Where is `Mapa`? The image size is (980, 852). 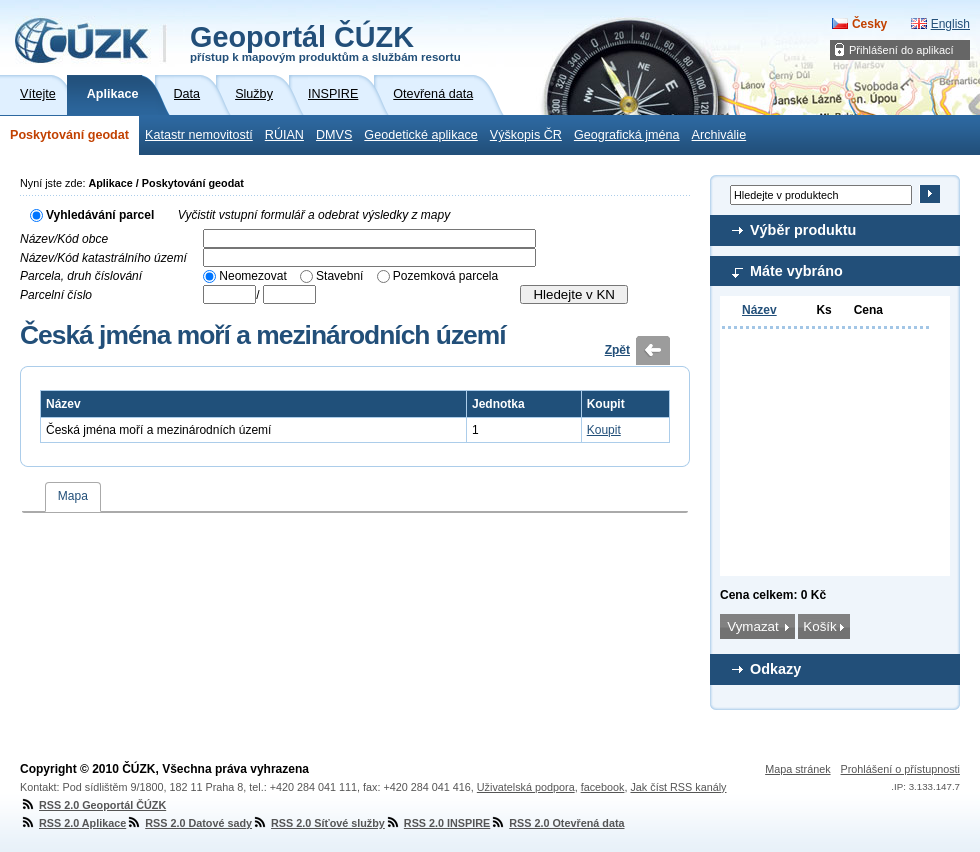 Mapa is located at coordinates (73, 496).